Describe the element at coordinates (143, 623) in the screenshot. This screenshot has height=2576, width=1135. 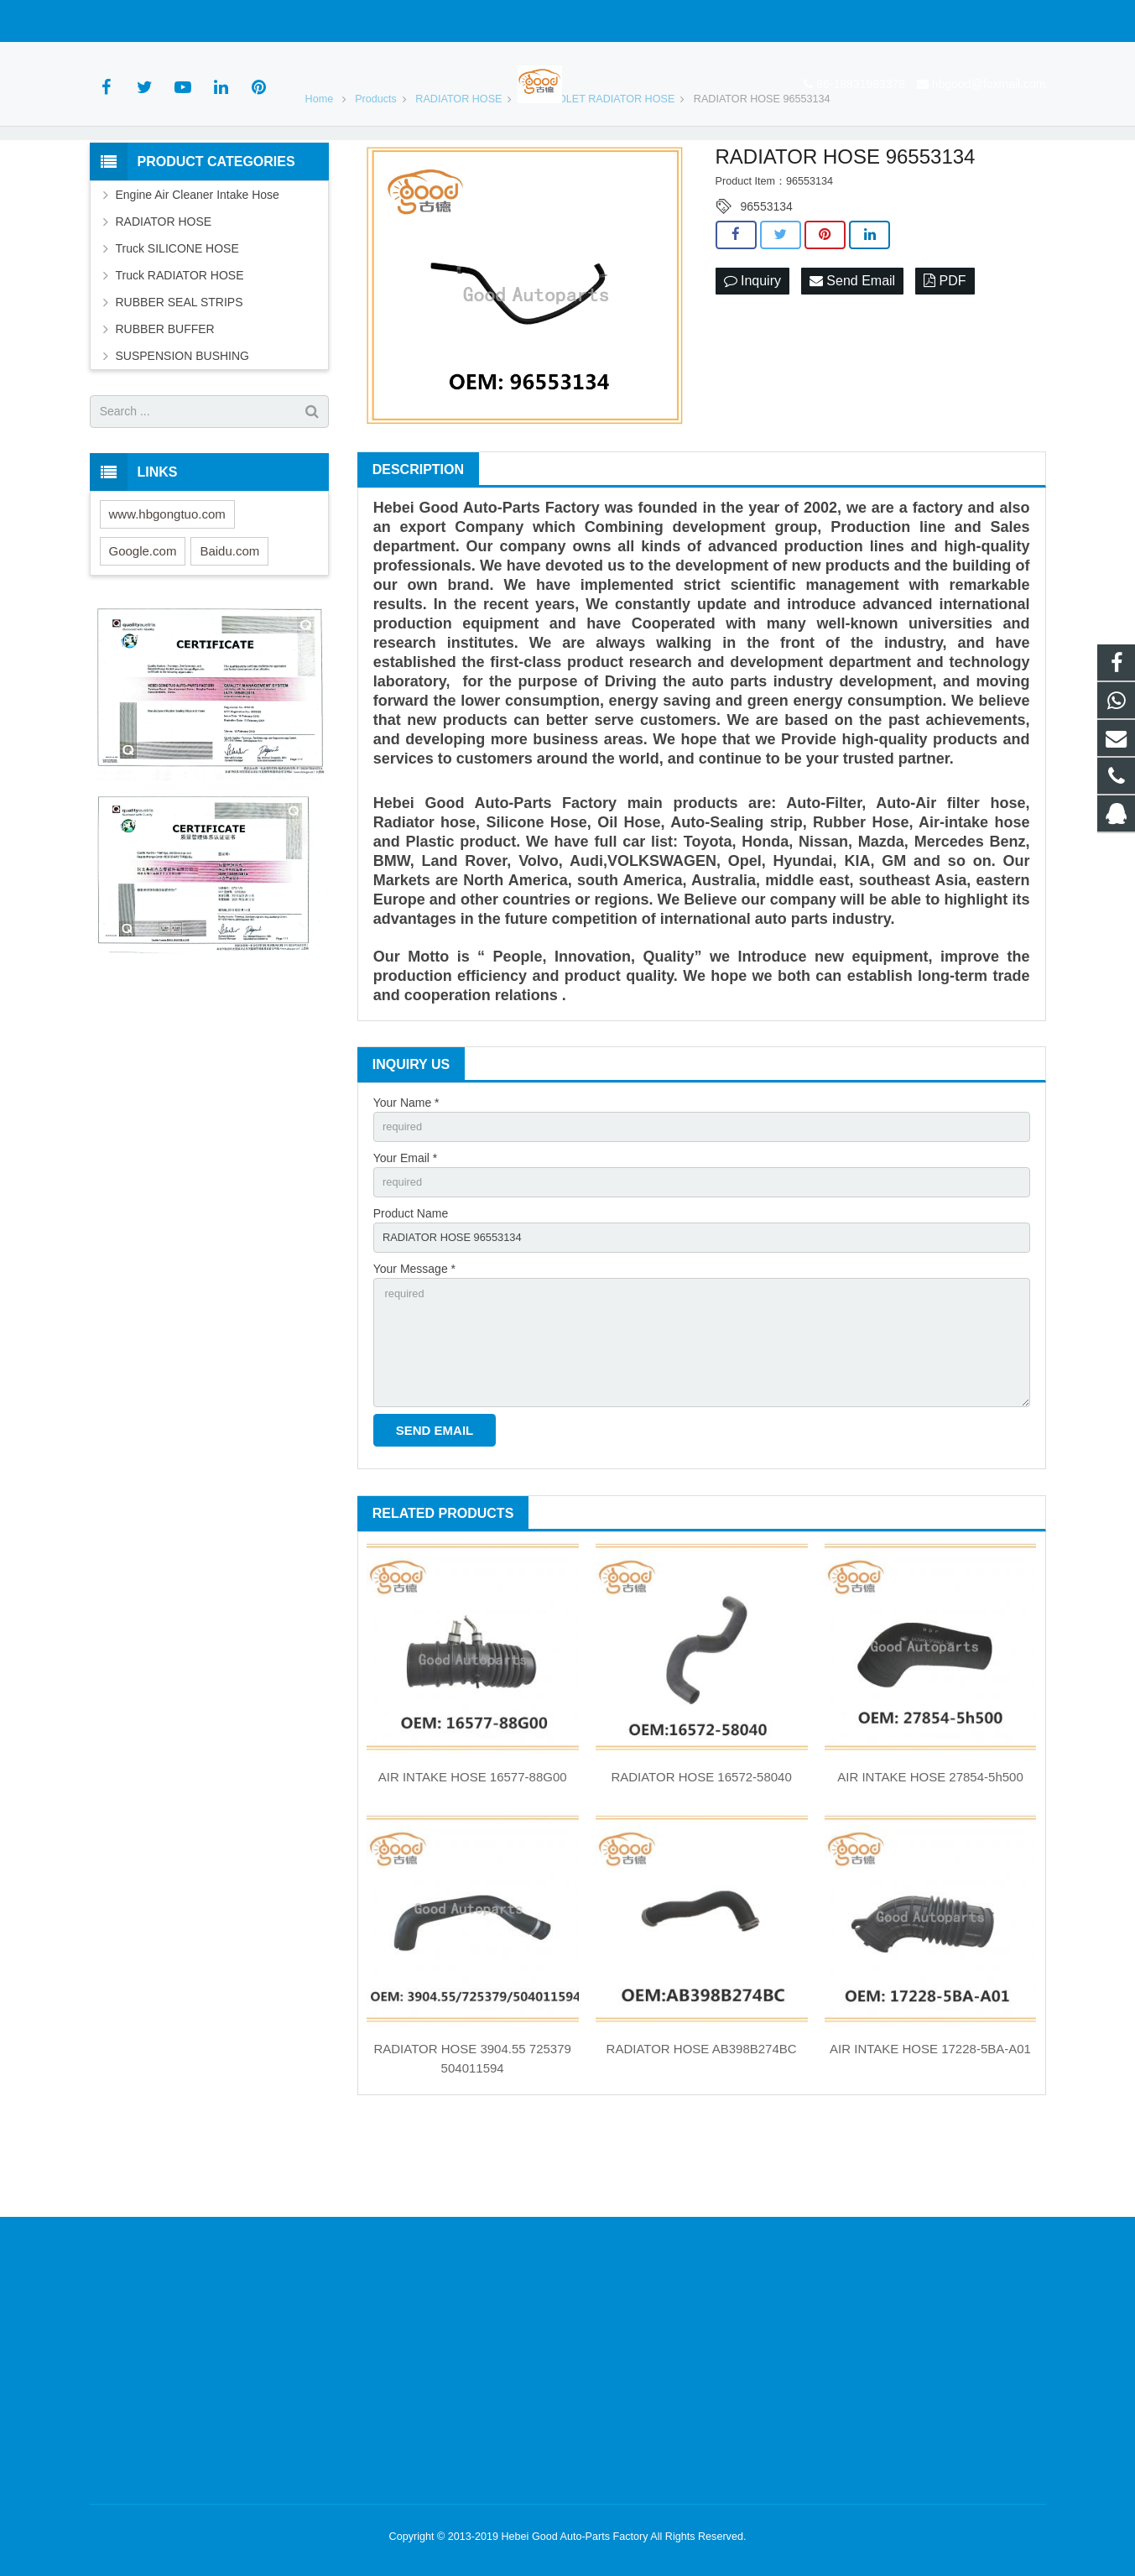
I see `Google.com` at that location.